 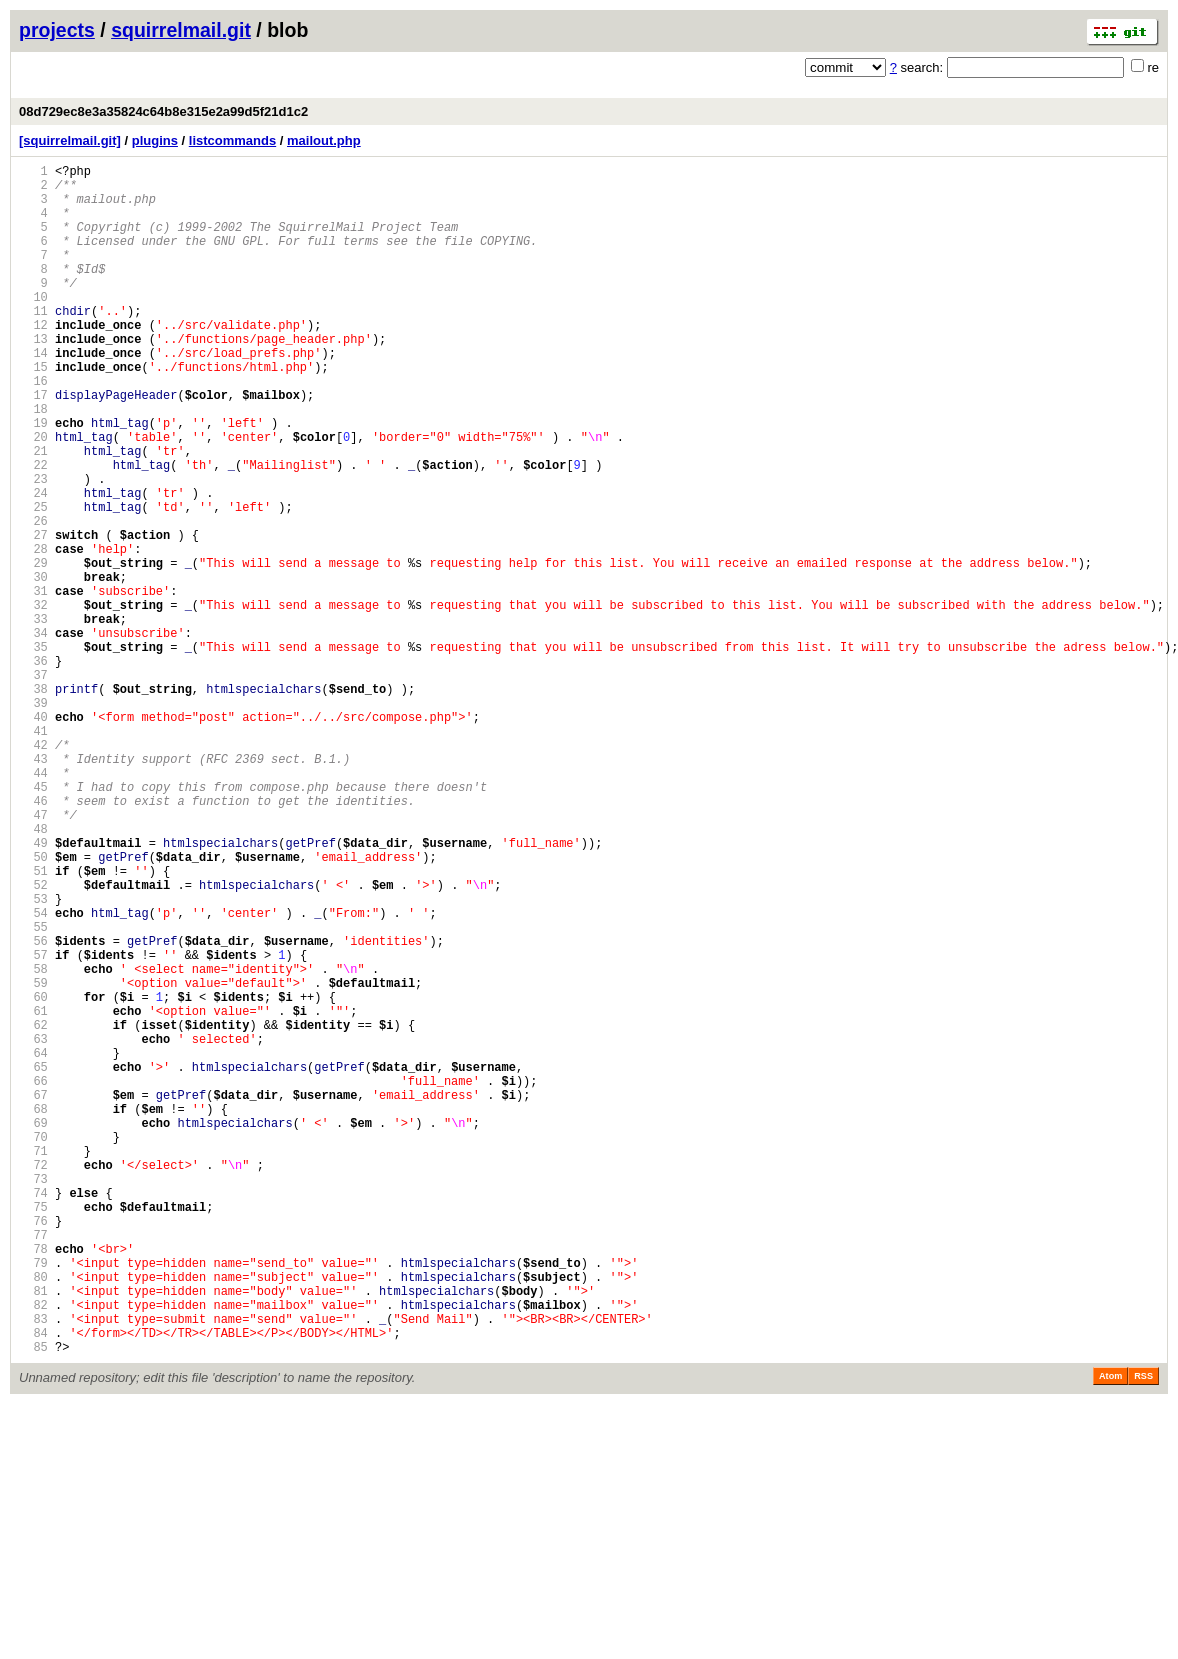 I want to click on 82, so click(x=33, y=1550).